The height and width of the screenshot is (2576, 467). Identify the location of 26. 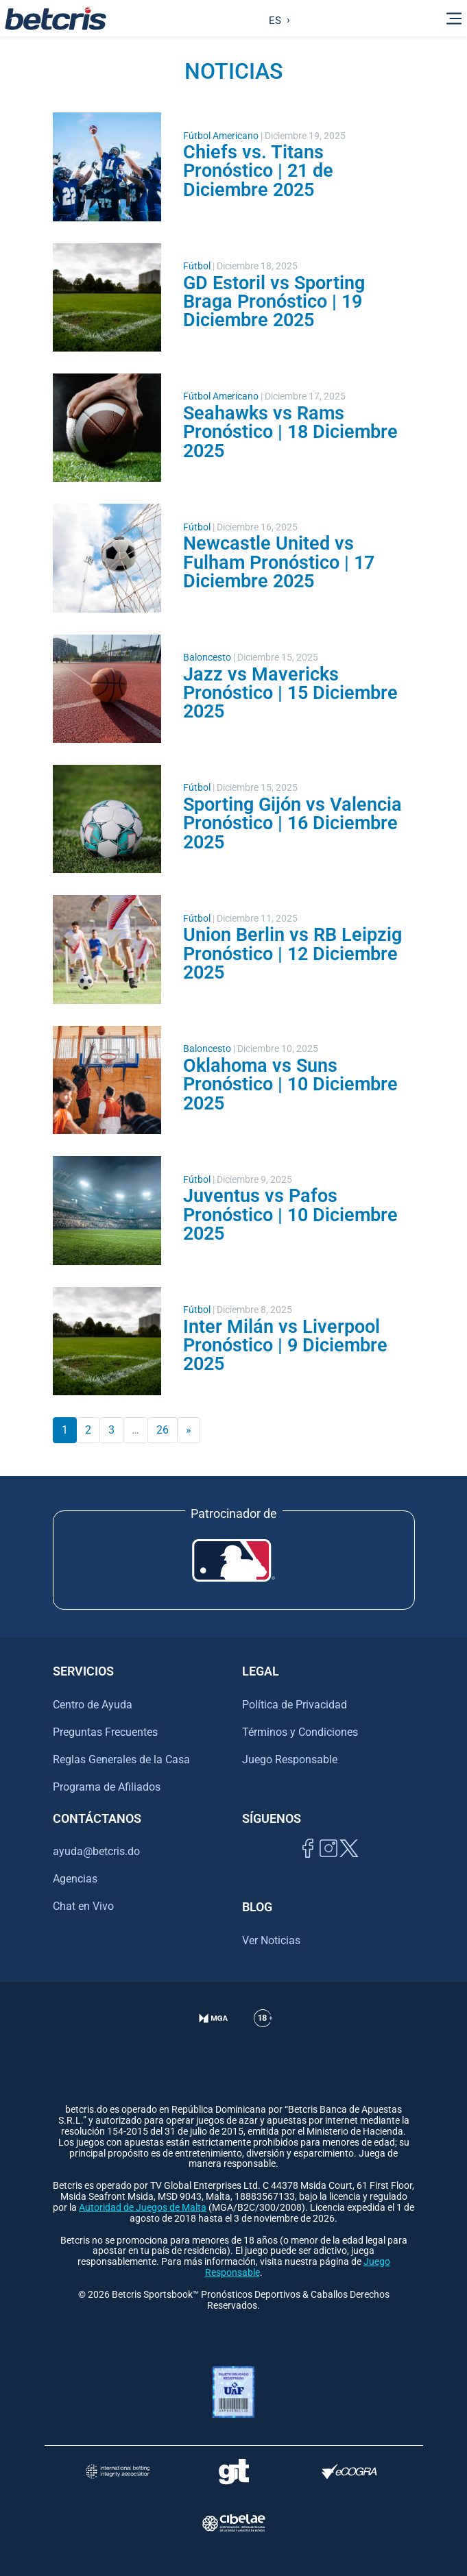
(162, 1429).